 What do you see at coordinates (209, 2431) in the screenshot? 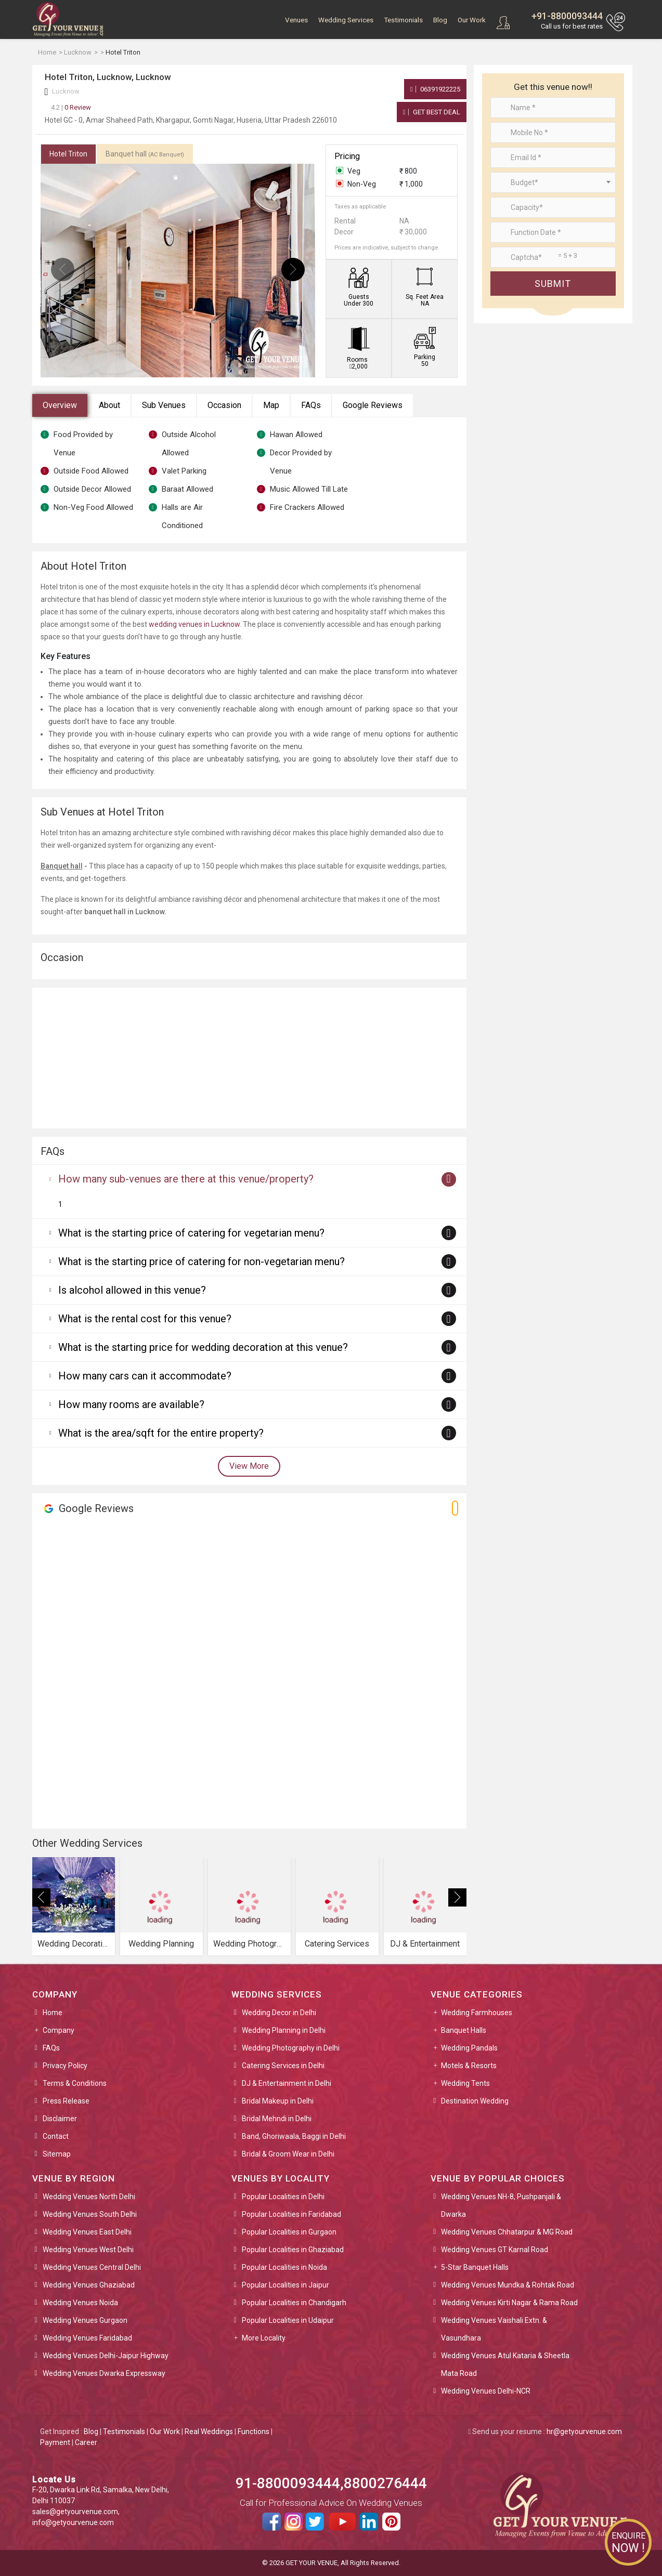
I see `Real Weddings` at bounding box center [209, 2431].